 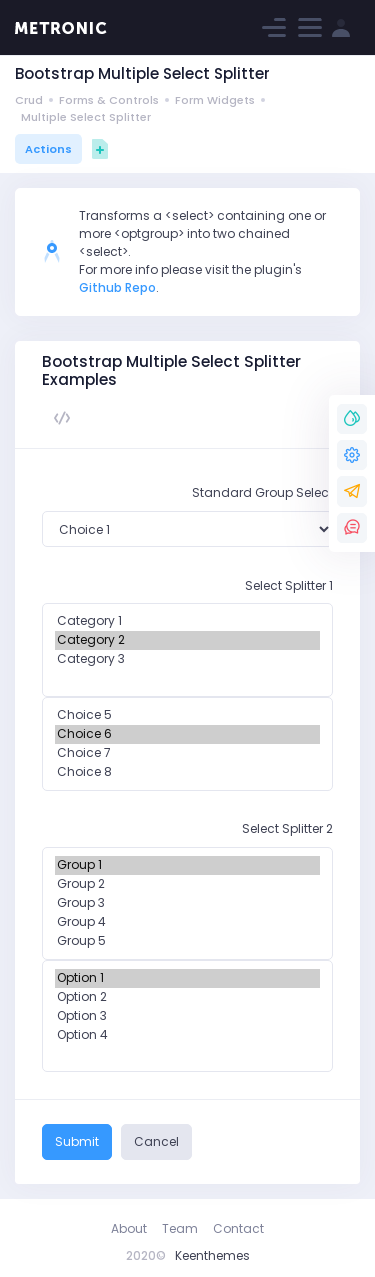 I want to click on Github Repo, so click(x=117, y=287).